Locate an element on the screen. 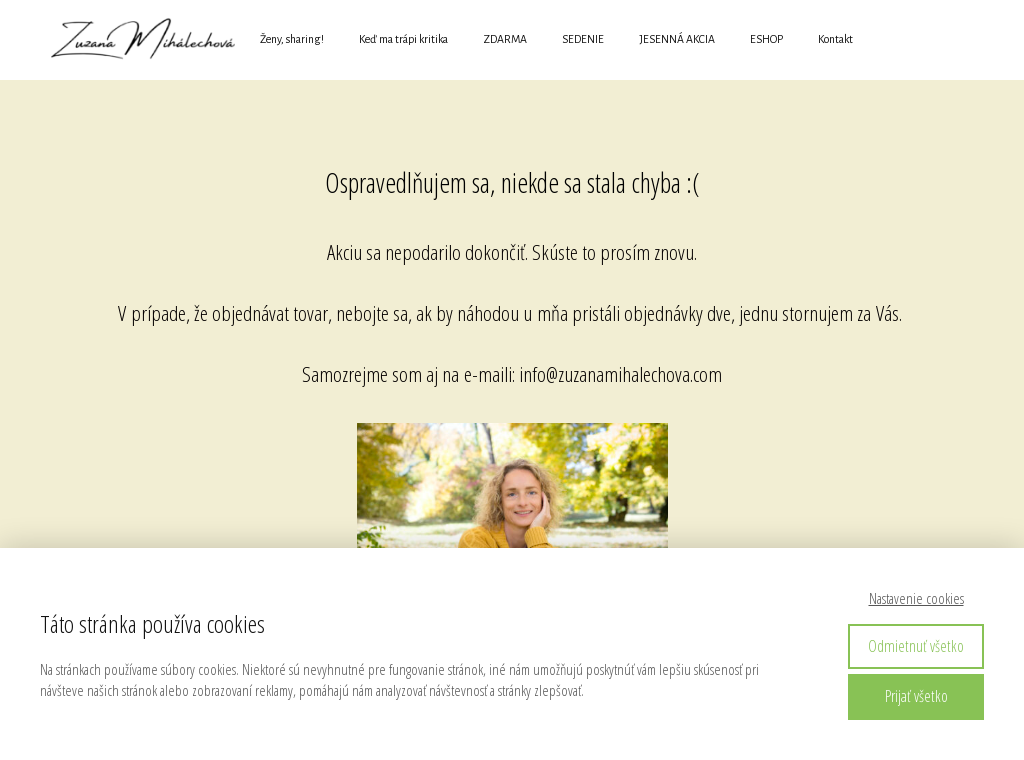  Prijať všetko is located at coordinates (916, 696).